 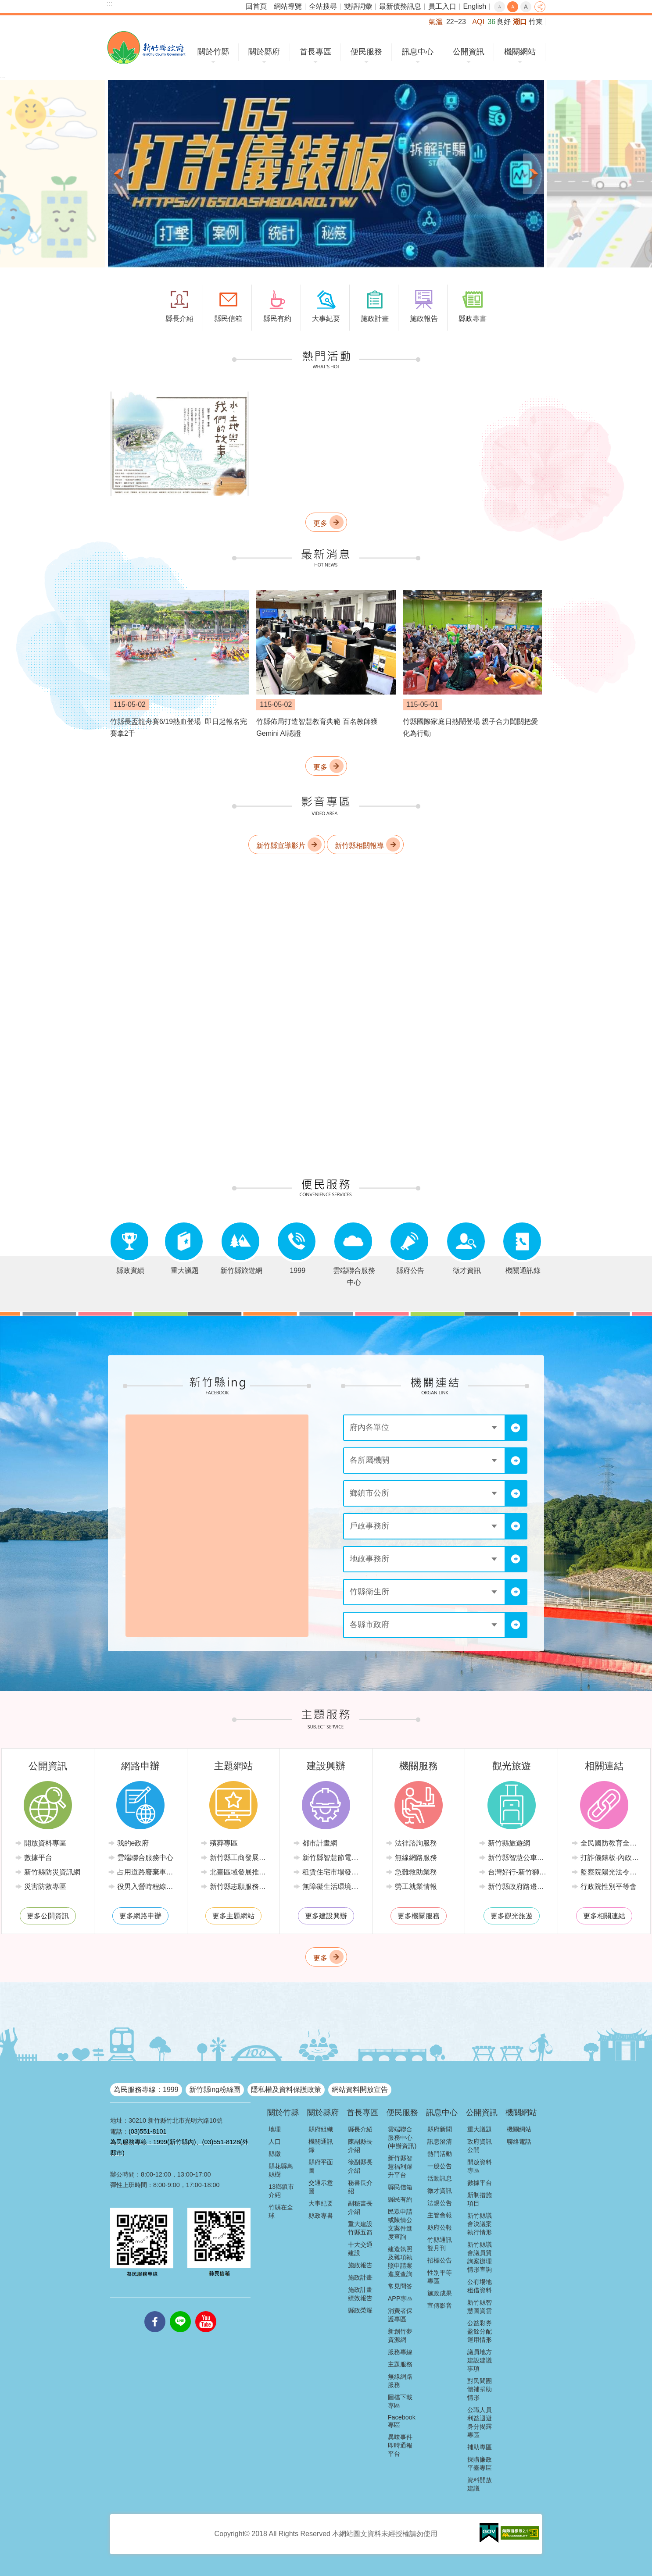 I want to click on 勞工就業情報, so click(x=416, y=1886).